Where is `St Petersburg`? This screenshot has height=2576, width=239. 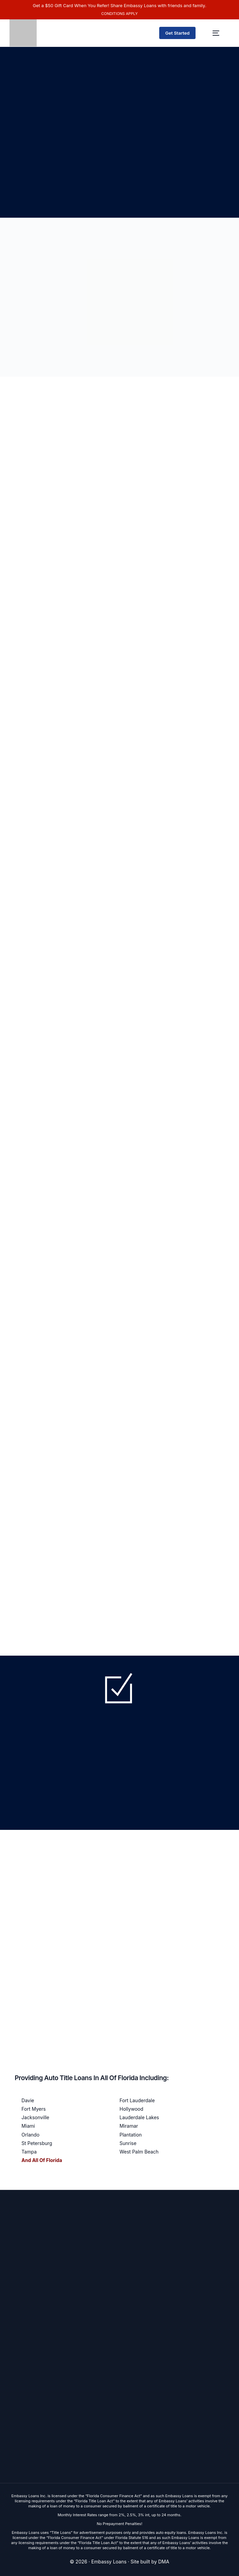
St Petersburg is located at coordinates (36, 2143).